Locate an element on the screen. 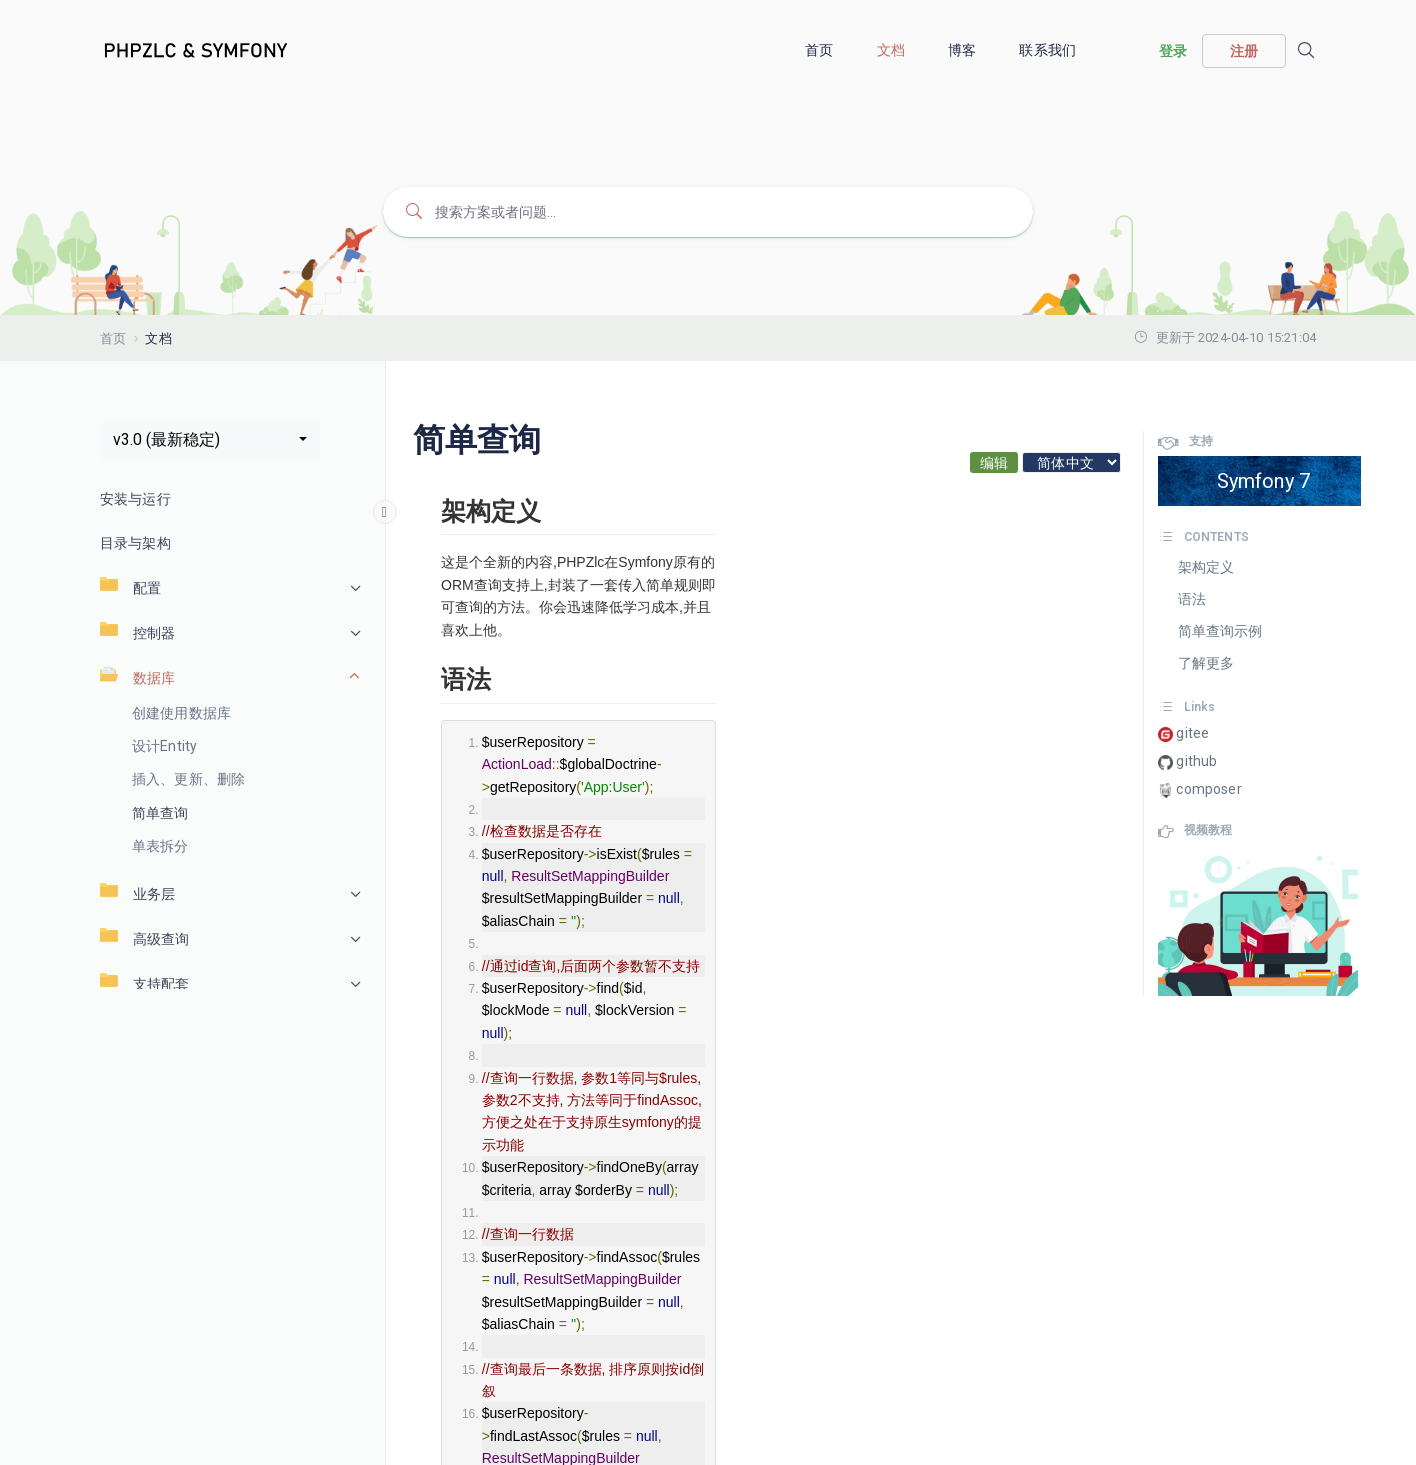  高级查询 is located at coordinates (145, 938).